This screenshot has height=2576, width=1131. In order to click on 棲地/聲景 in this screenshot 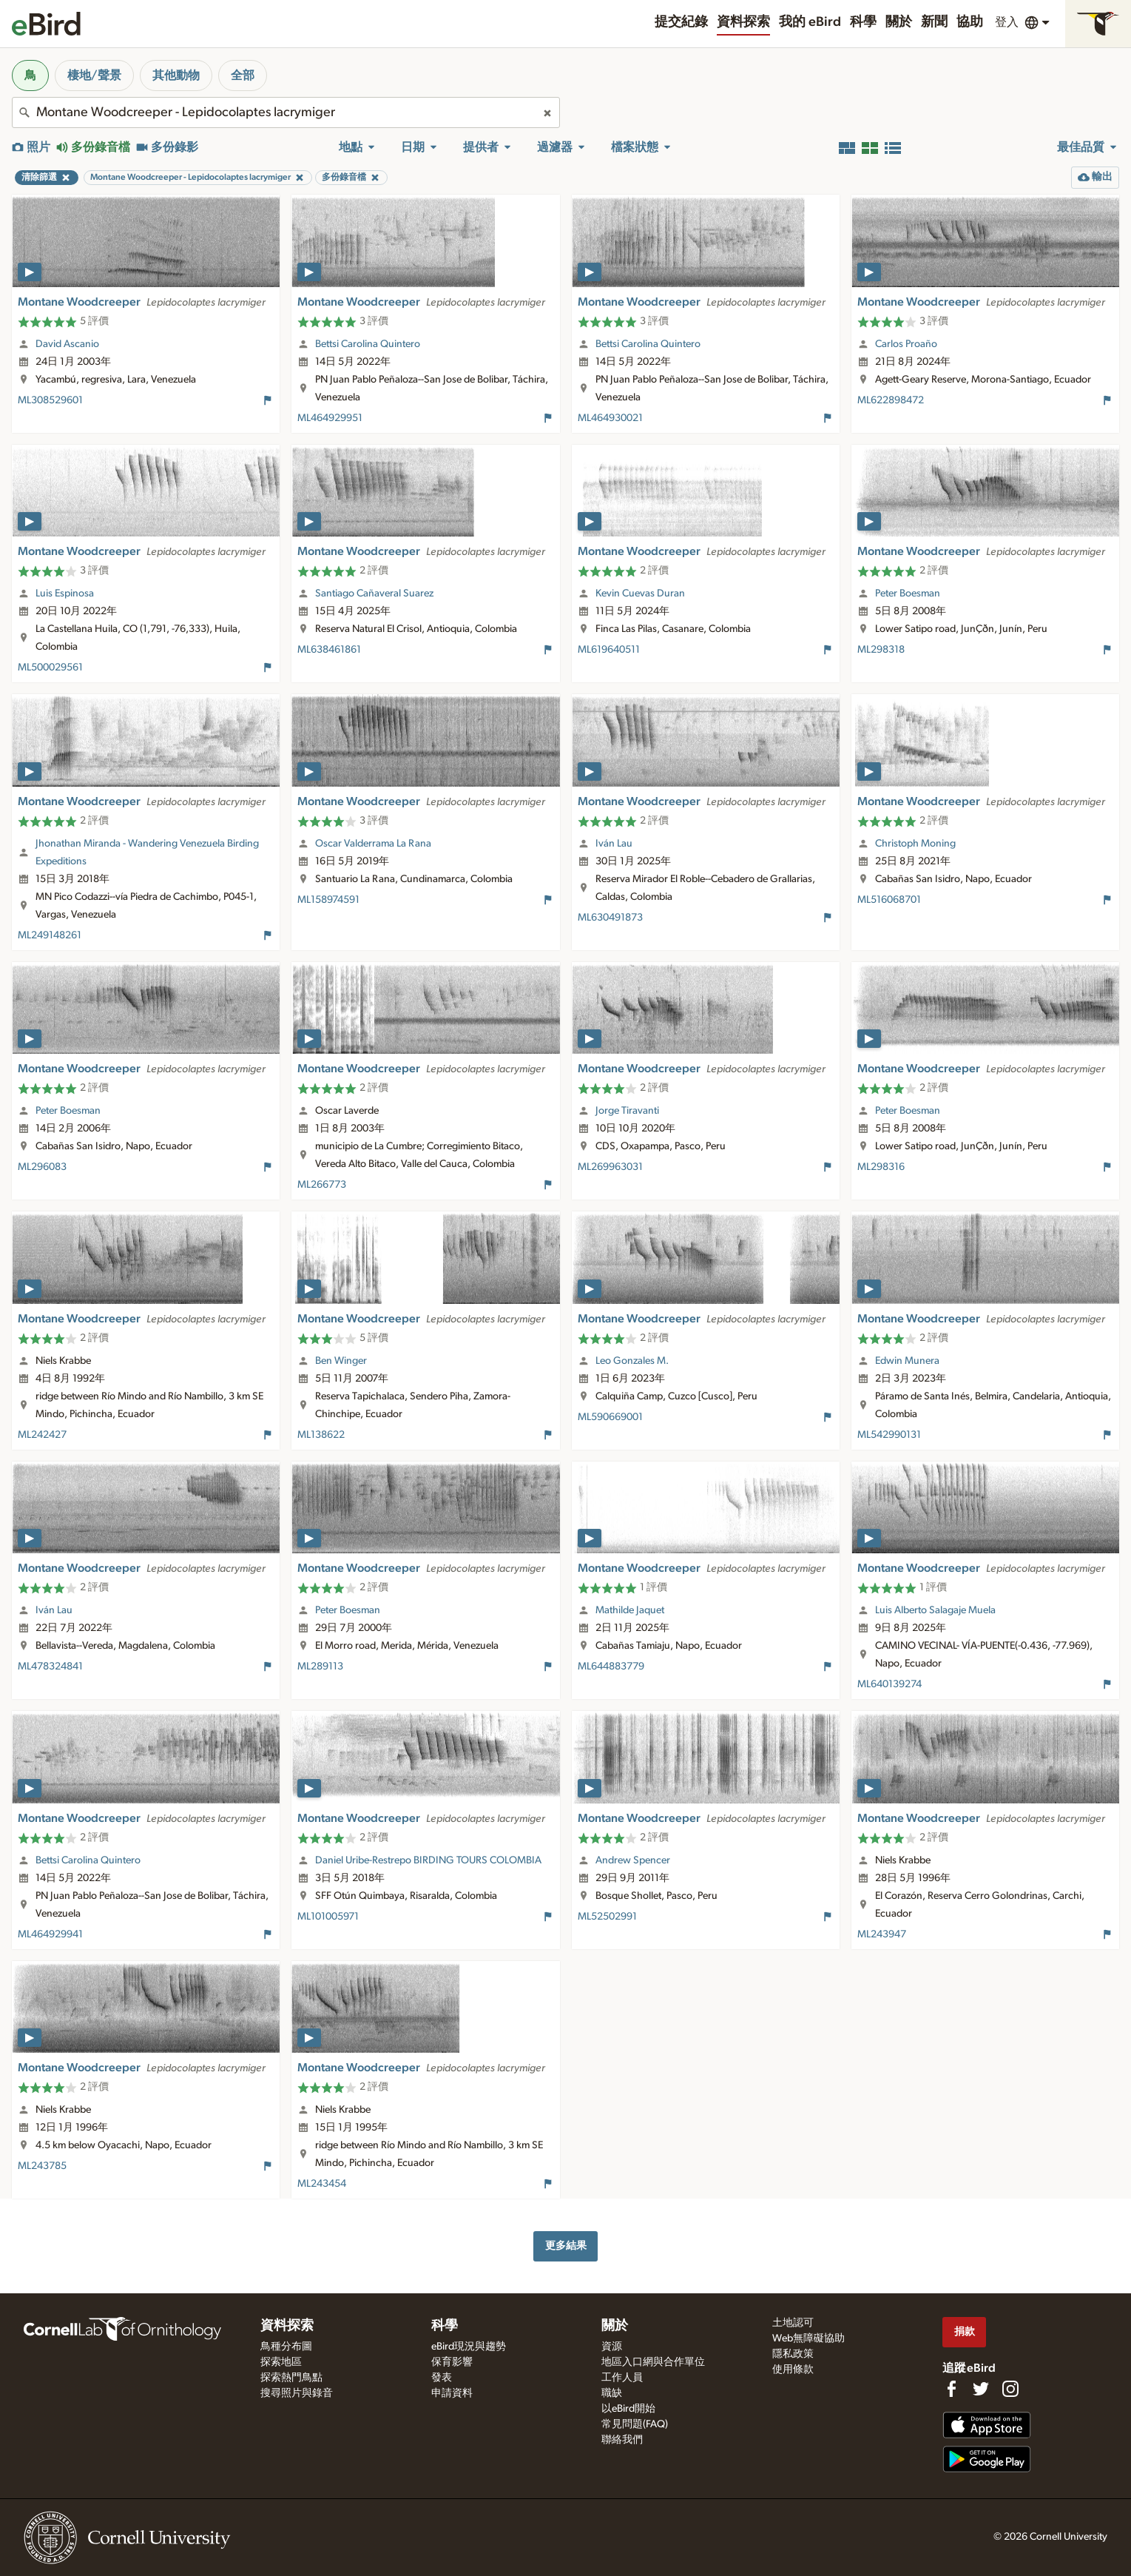, I will do `click(94, 75)`.